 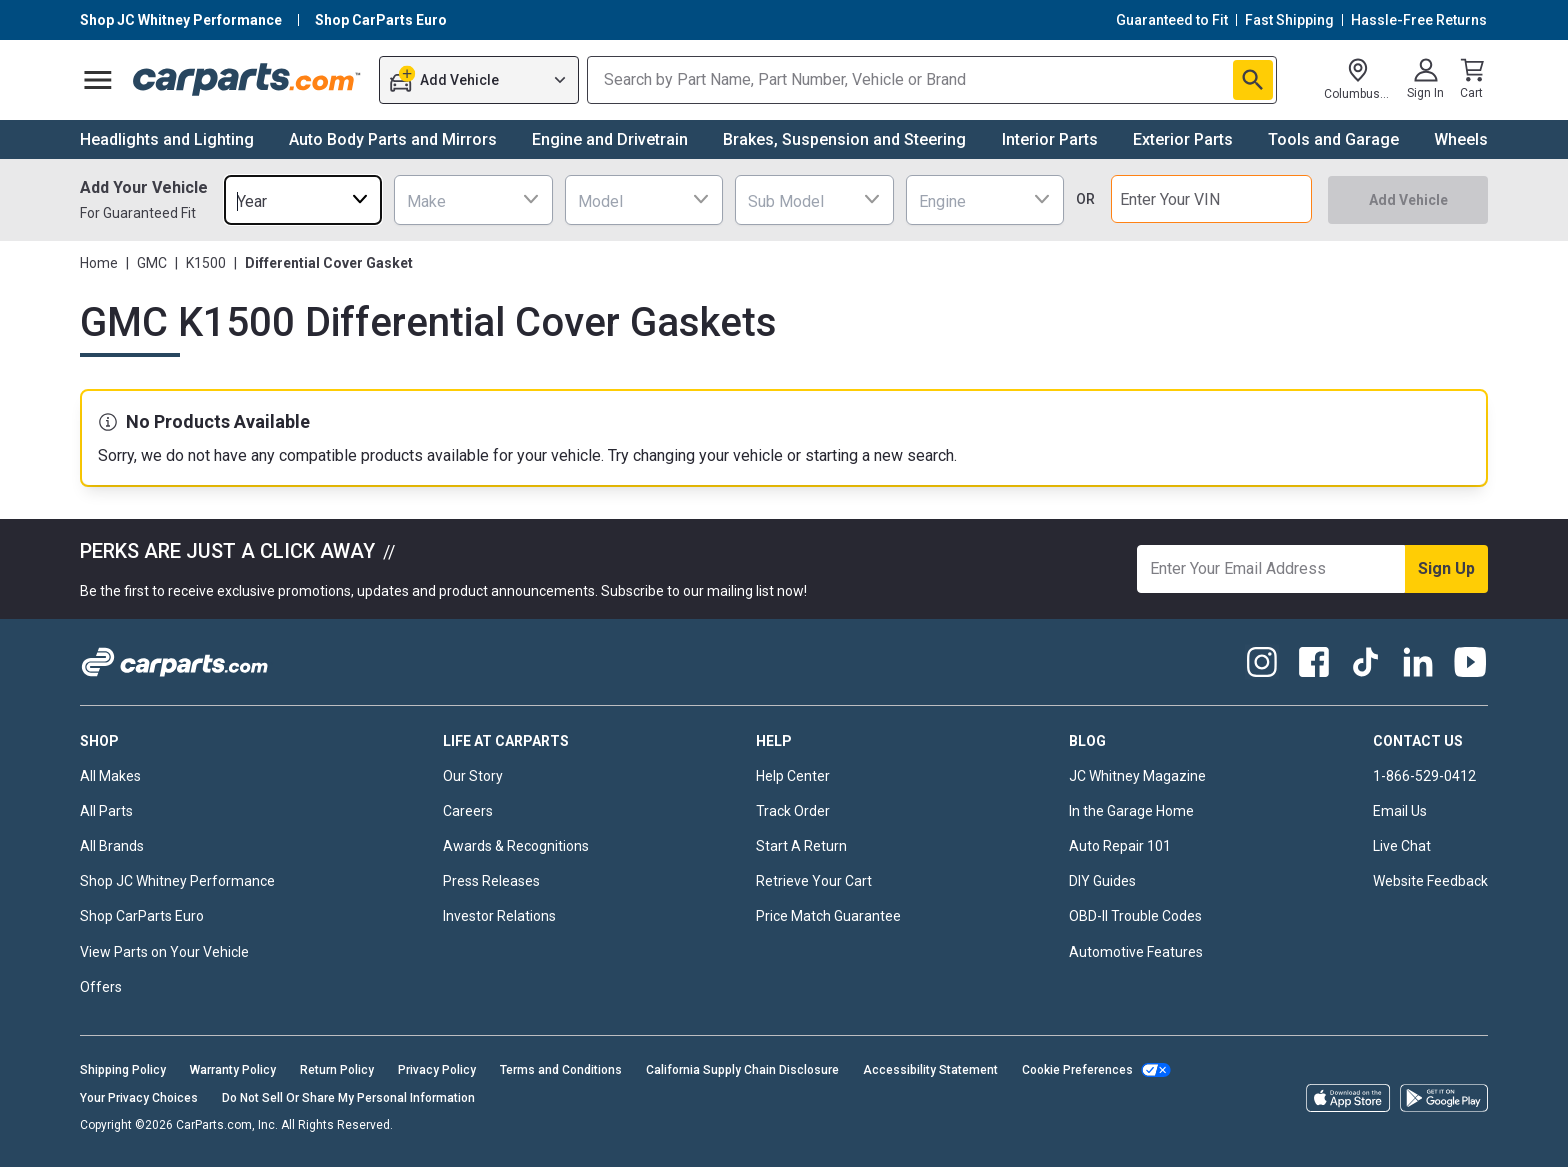 What do you see at coordinates (233, 1070) in the screenshot?
I see `Warranty Policy` at bounding box center [233, 1070].